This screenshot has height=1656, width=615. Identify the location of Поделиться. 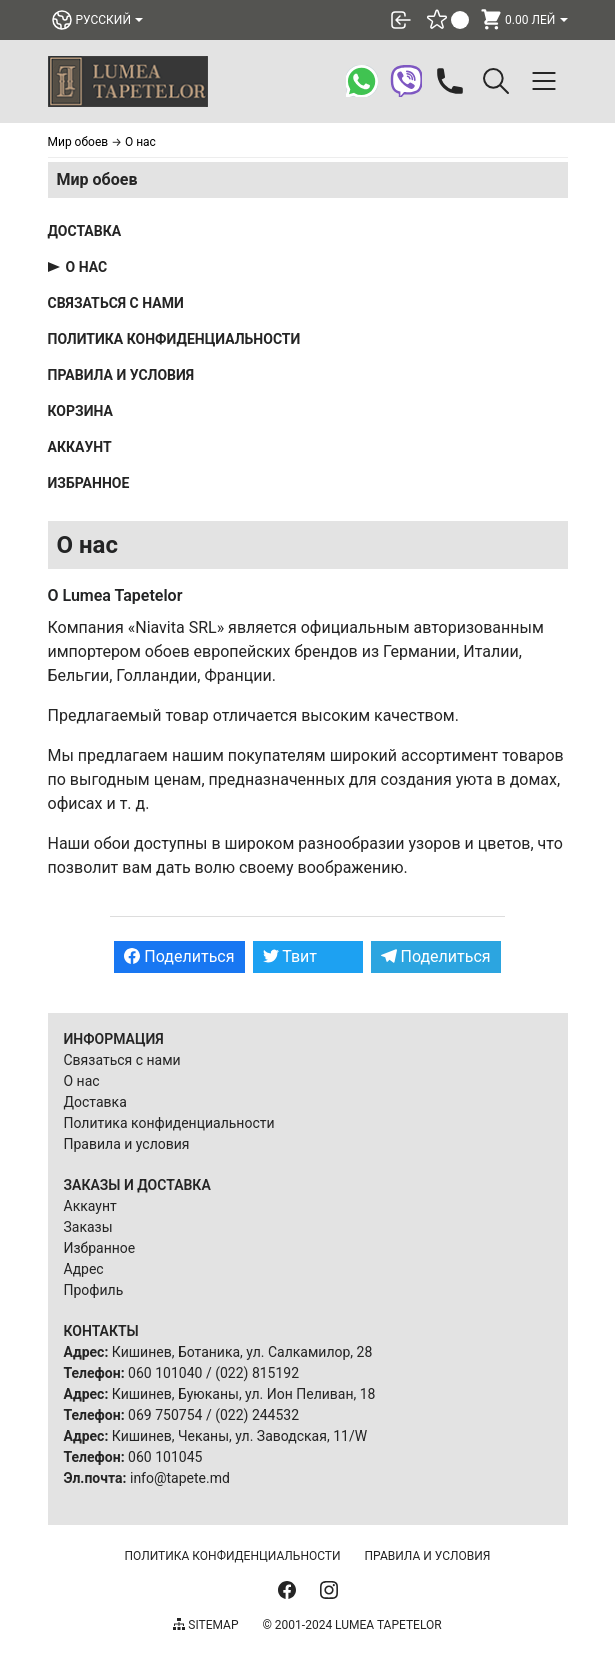
(179, 956).